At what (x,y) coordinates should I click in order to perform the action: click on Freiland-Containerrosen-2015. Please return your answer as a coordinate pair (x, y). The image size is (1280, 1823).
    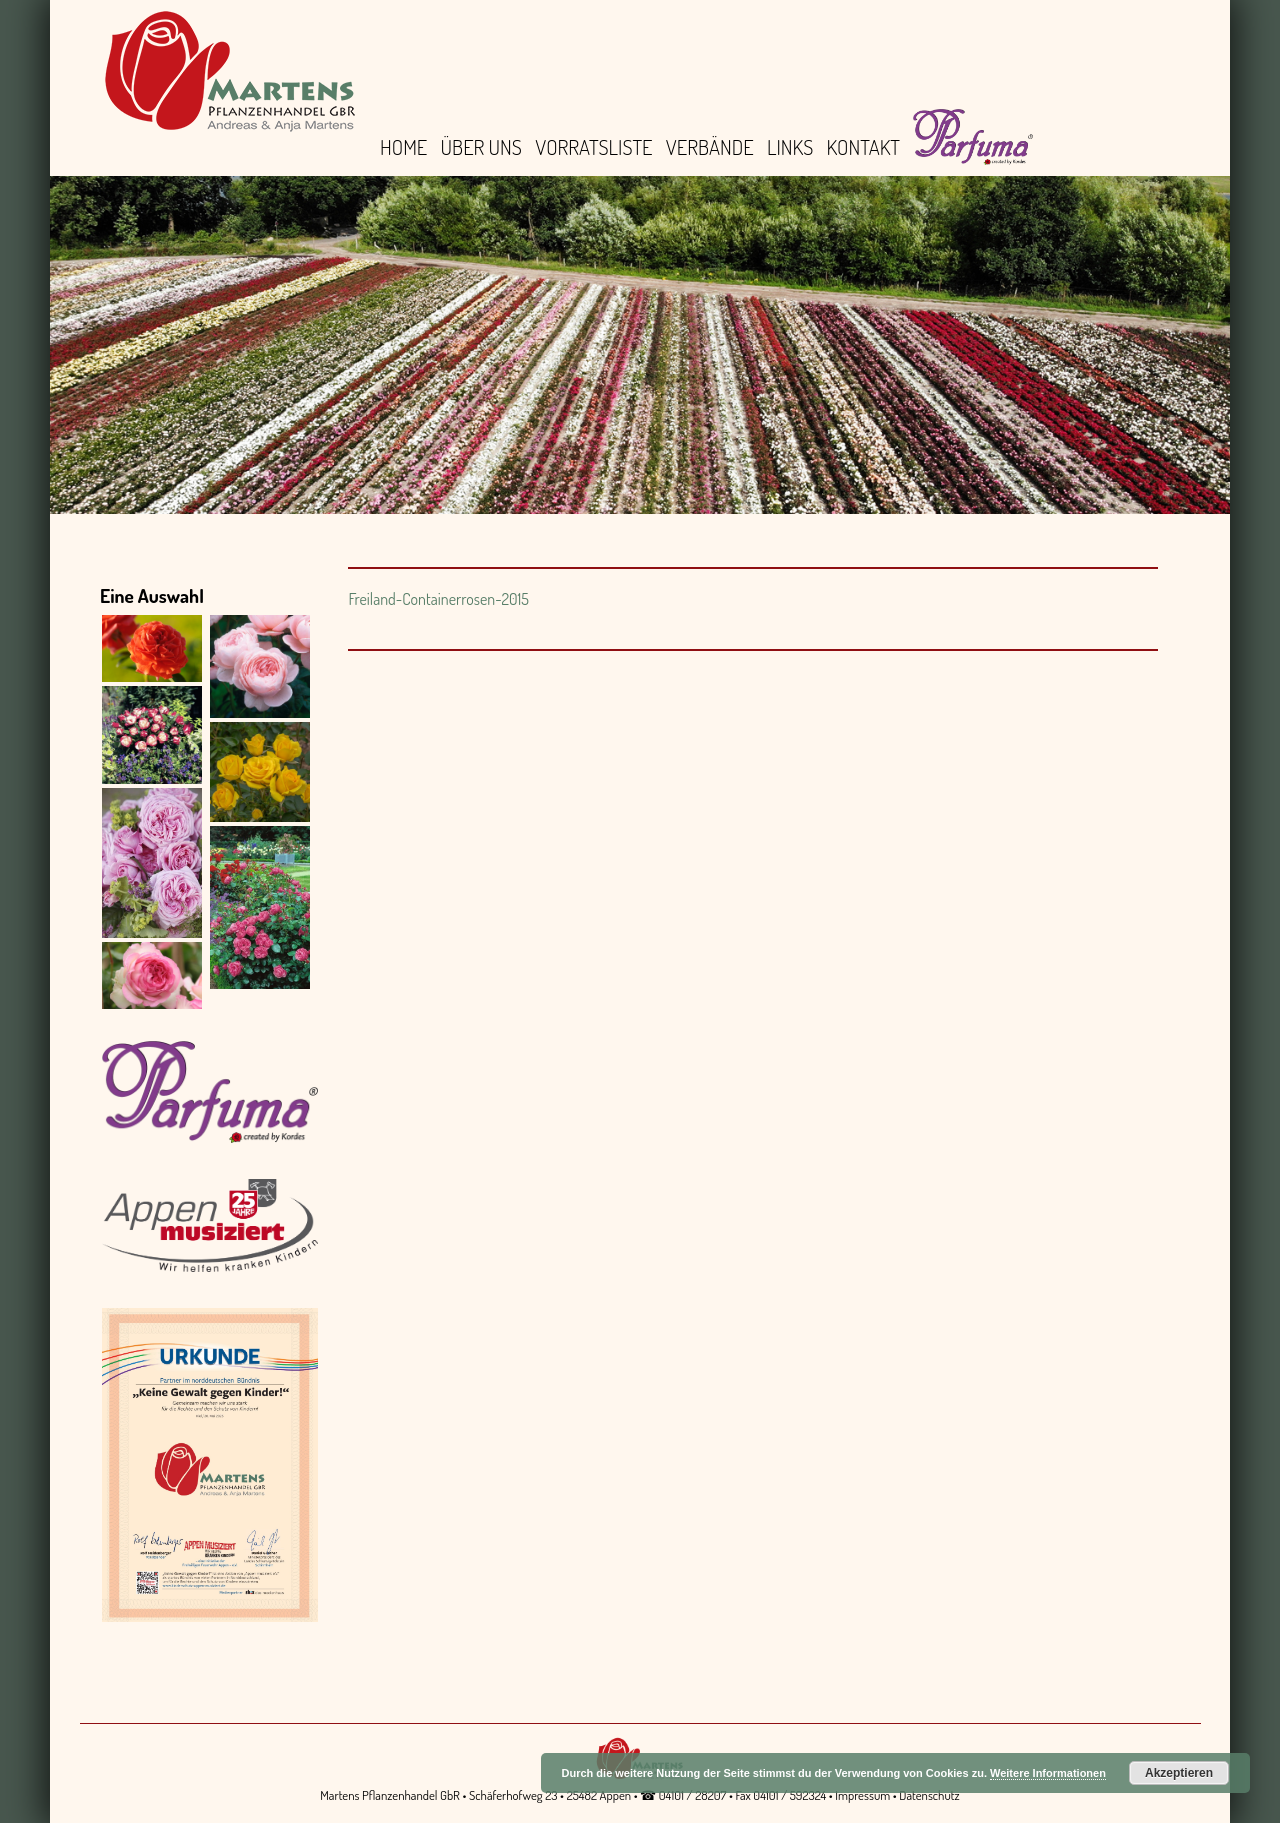
    Looking at the image, I should click on (438, 599).